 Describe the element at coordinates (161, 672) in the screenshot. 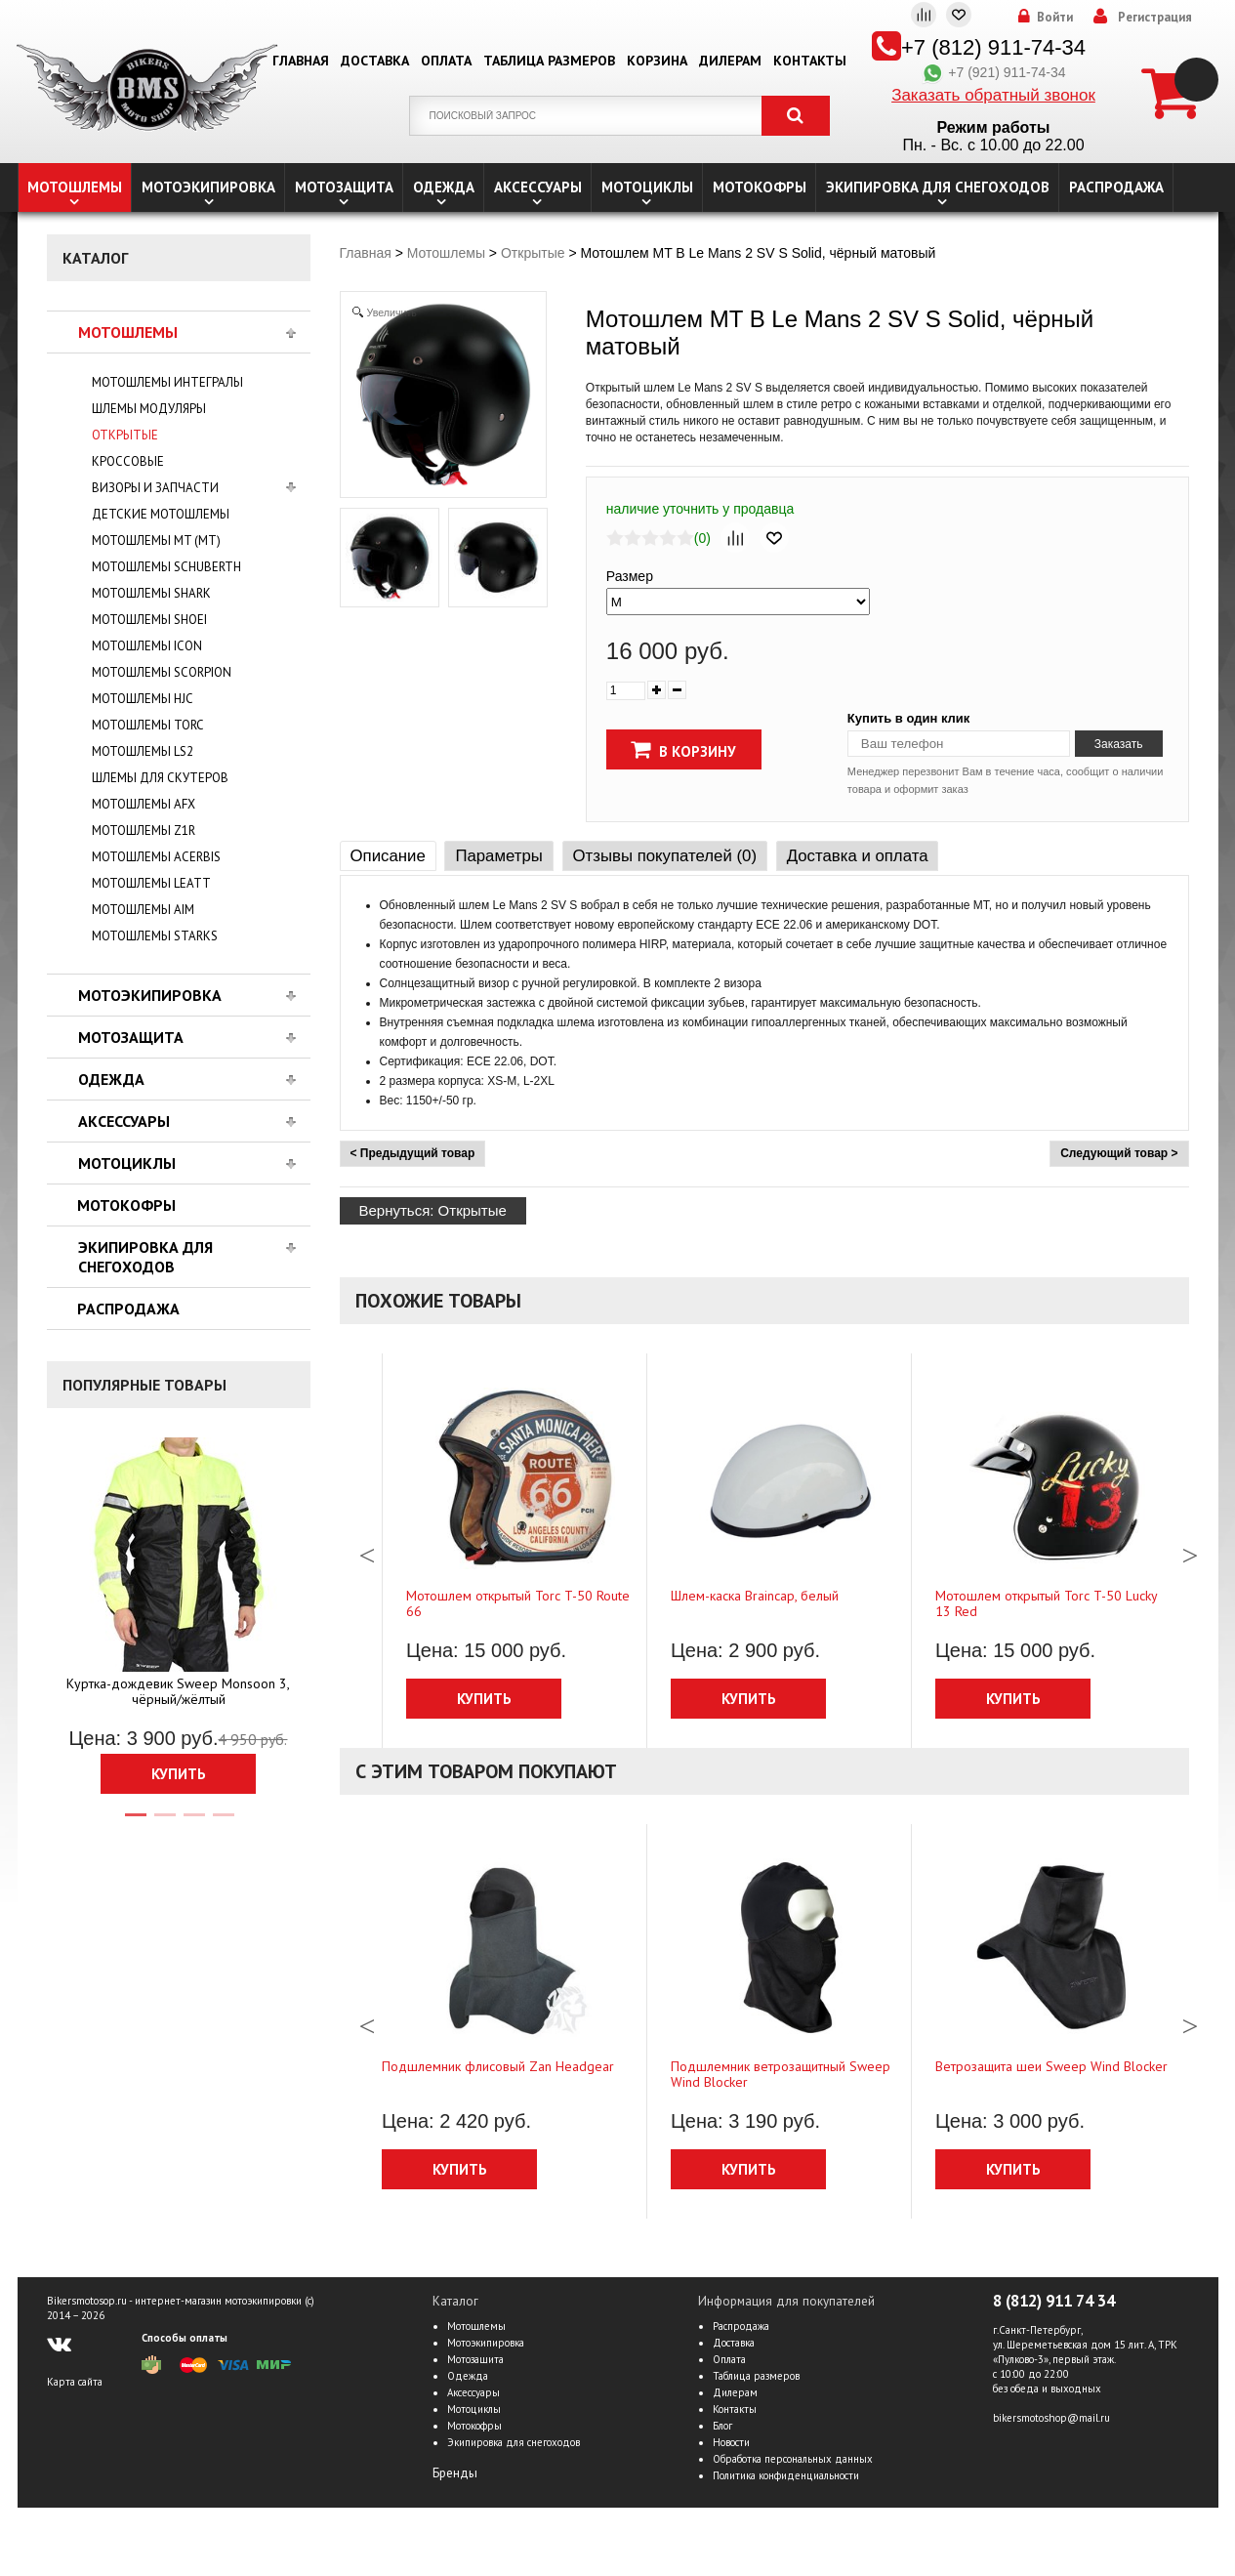

I see `Мотошлемы Scorpion` at that location.